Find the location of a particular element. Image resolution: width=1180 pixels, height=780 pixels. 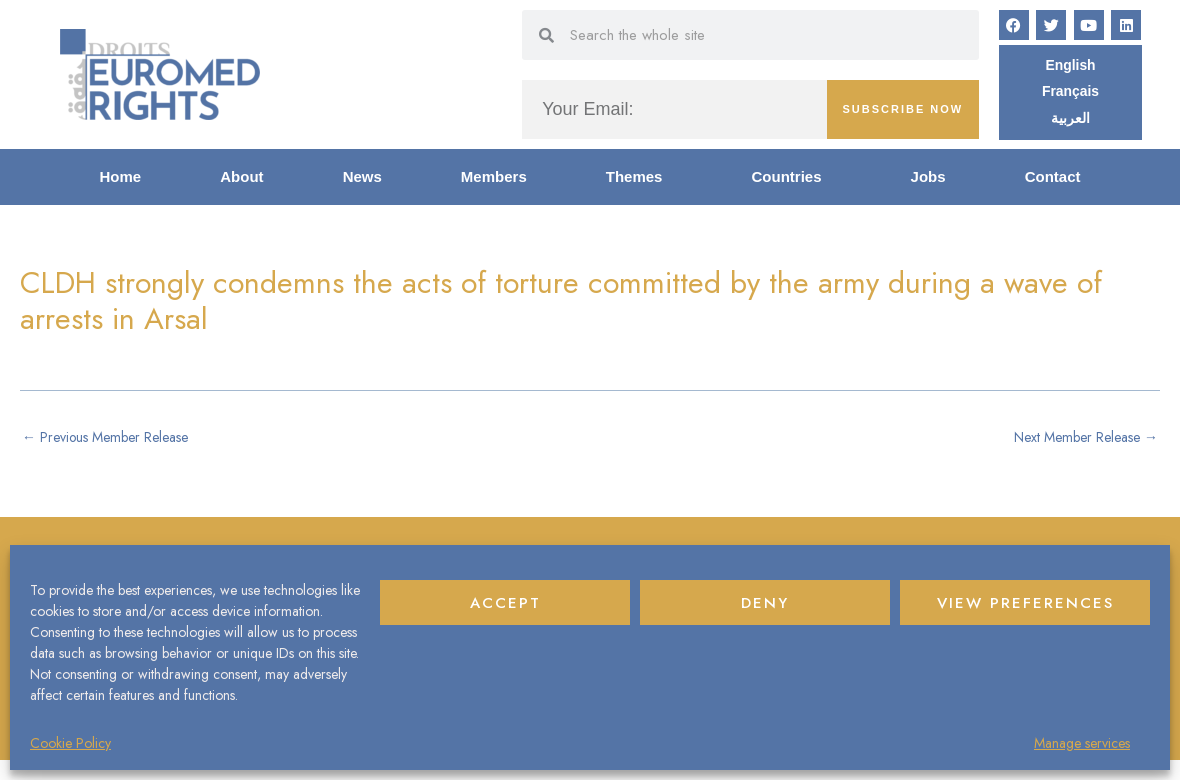

Previous Member Release is located at coordinates (115, 441).